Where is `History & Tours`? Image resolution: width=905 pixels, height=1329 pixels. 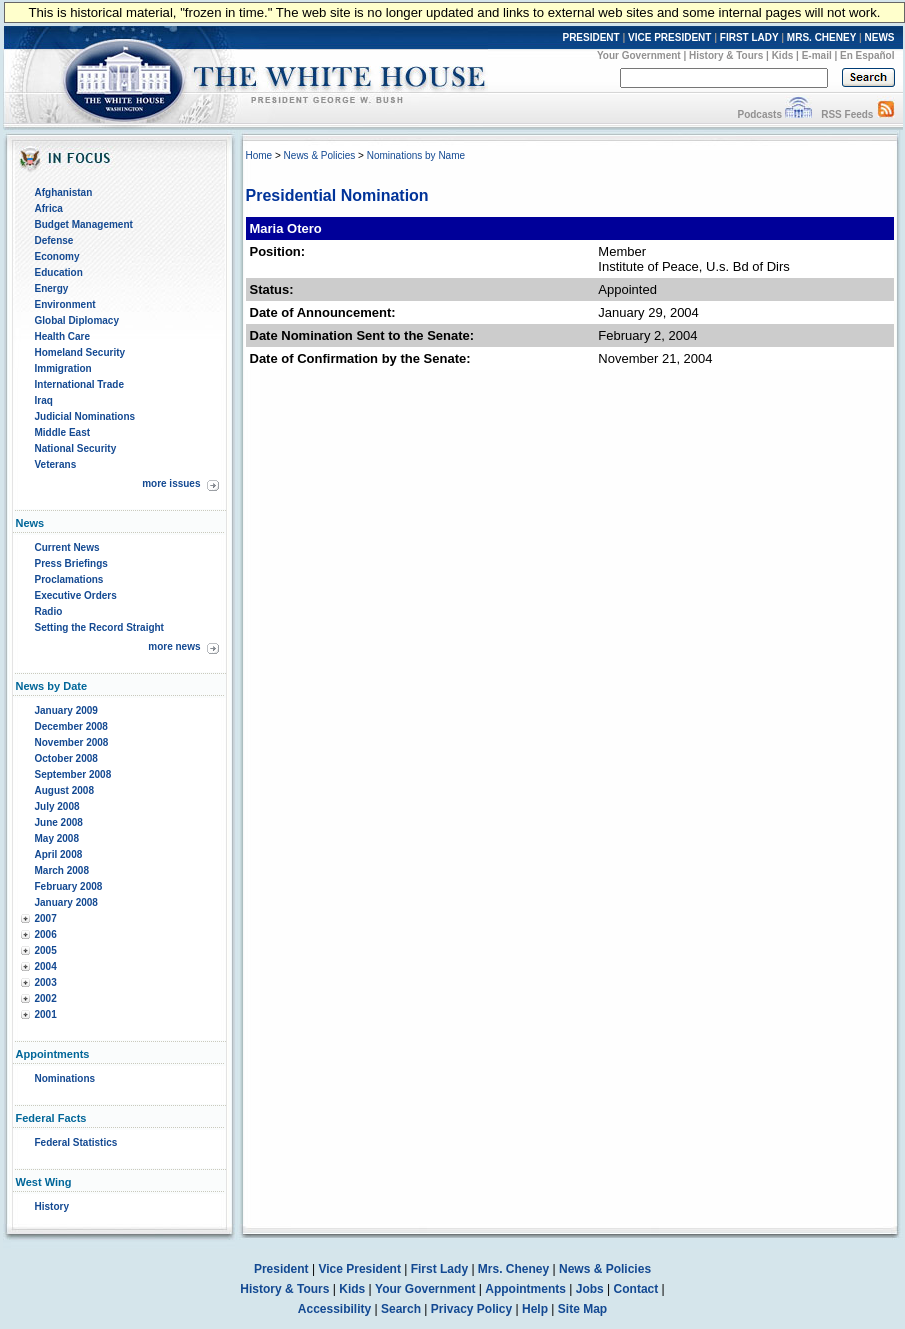
History & Tours is located at coordinates (726, 55).